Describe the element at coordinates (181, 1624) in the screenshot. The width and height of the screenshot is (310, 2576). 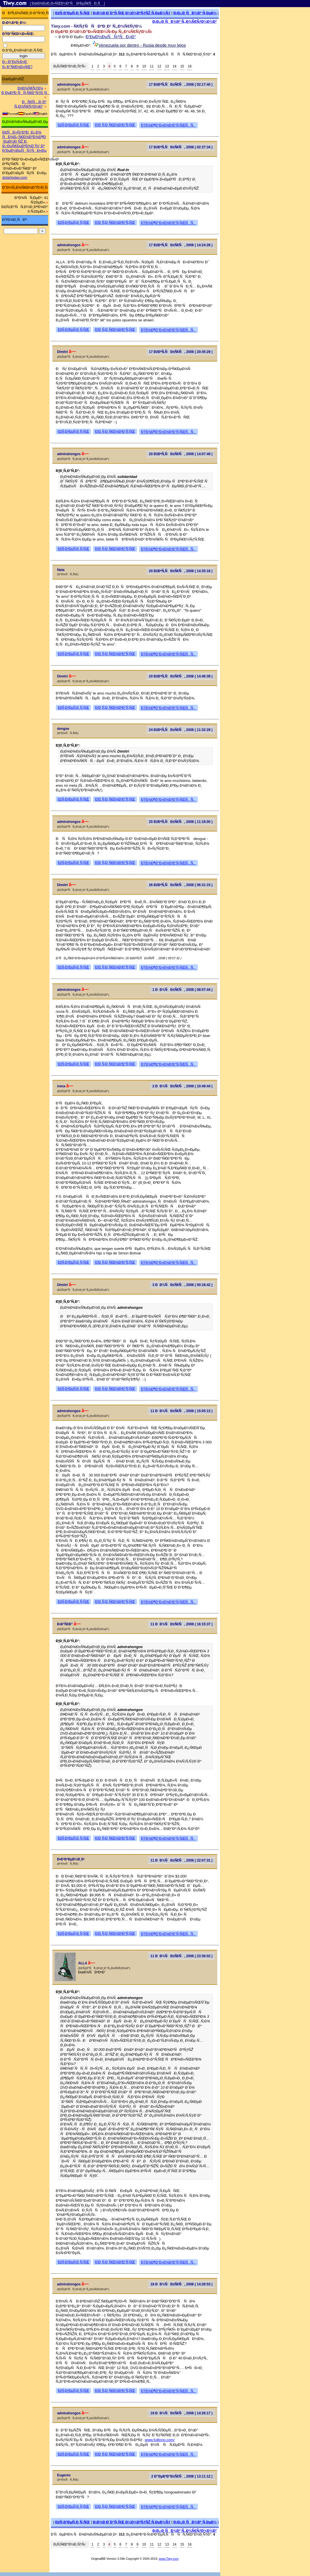
I see `11 ÐÐ¾ÑÐ±Ñ€Ñ, 2008 ( 16:15:37 )` at that location.